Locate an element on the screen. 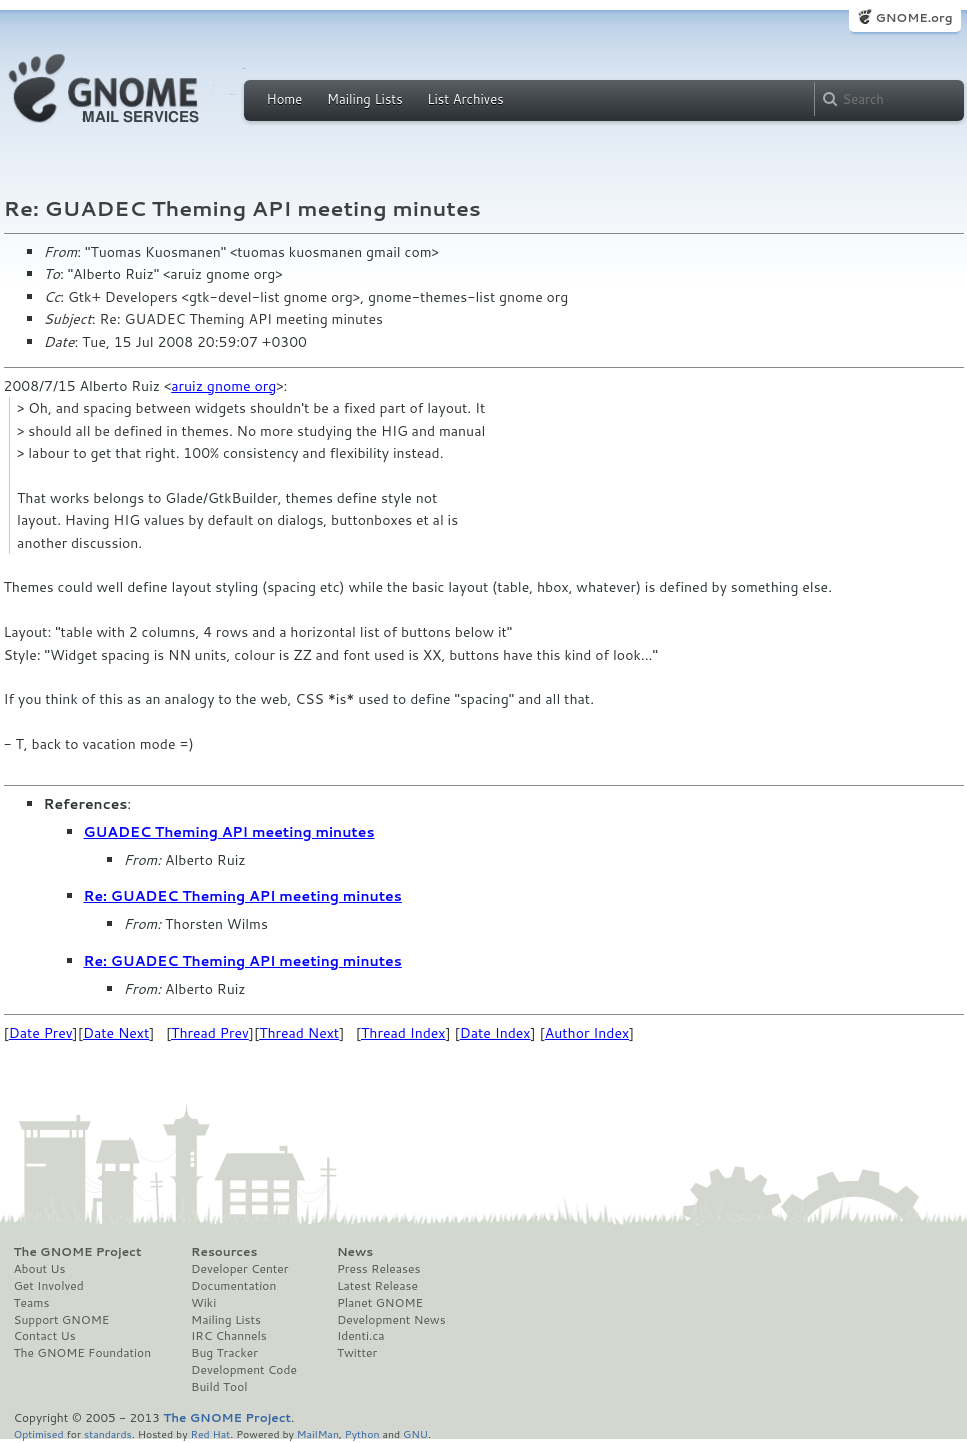  Wiki is located at coordinates (203, 1303).